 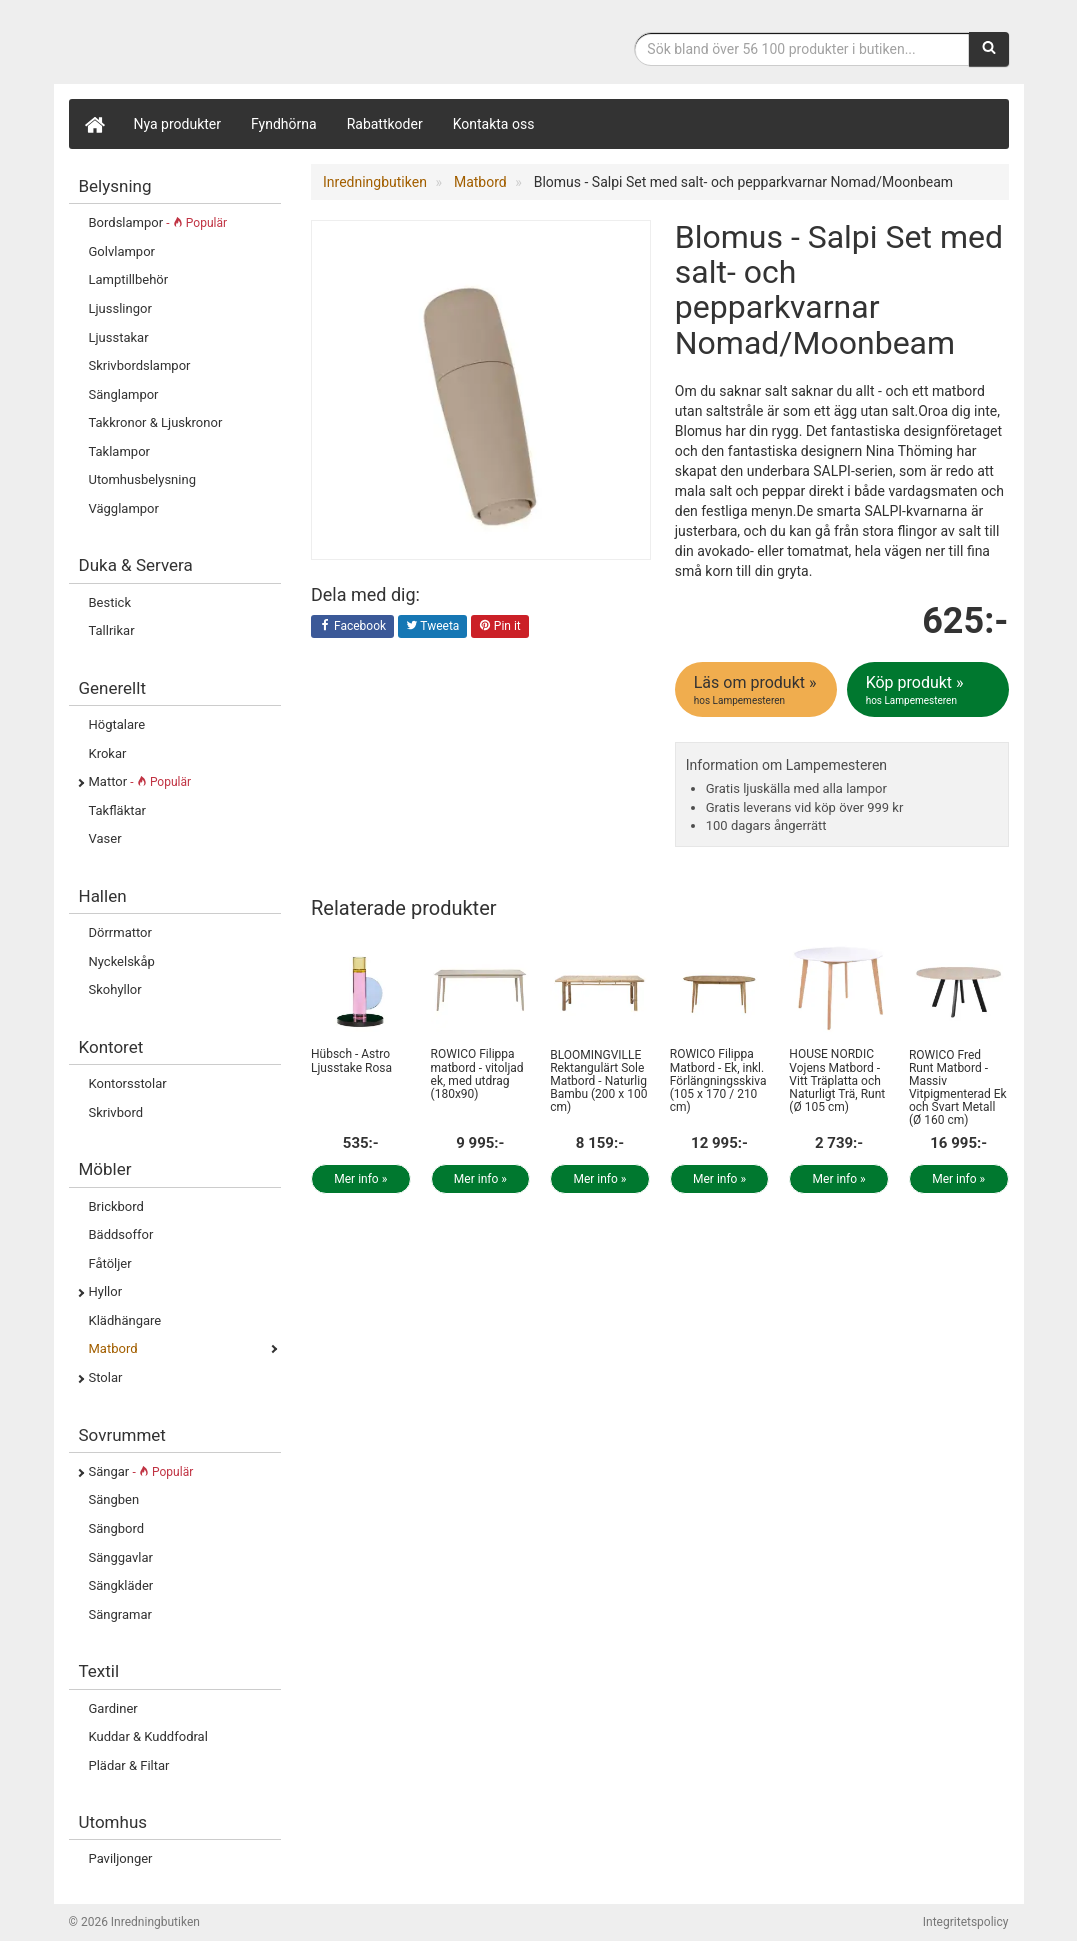 What do you see at coordinates (114, 1499) in the screenshot?
I see `Sängben` at bounding box center [114, 1499].